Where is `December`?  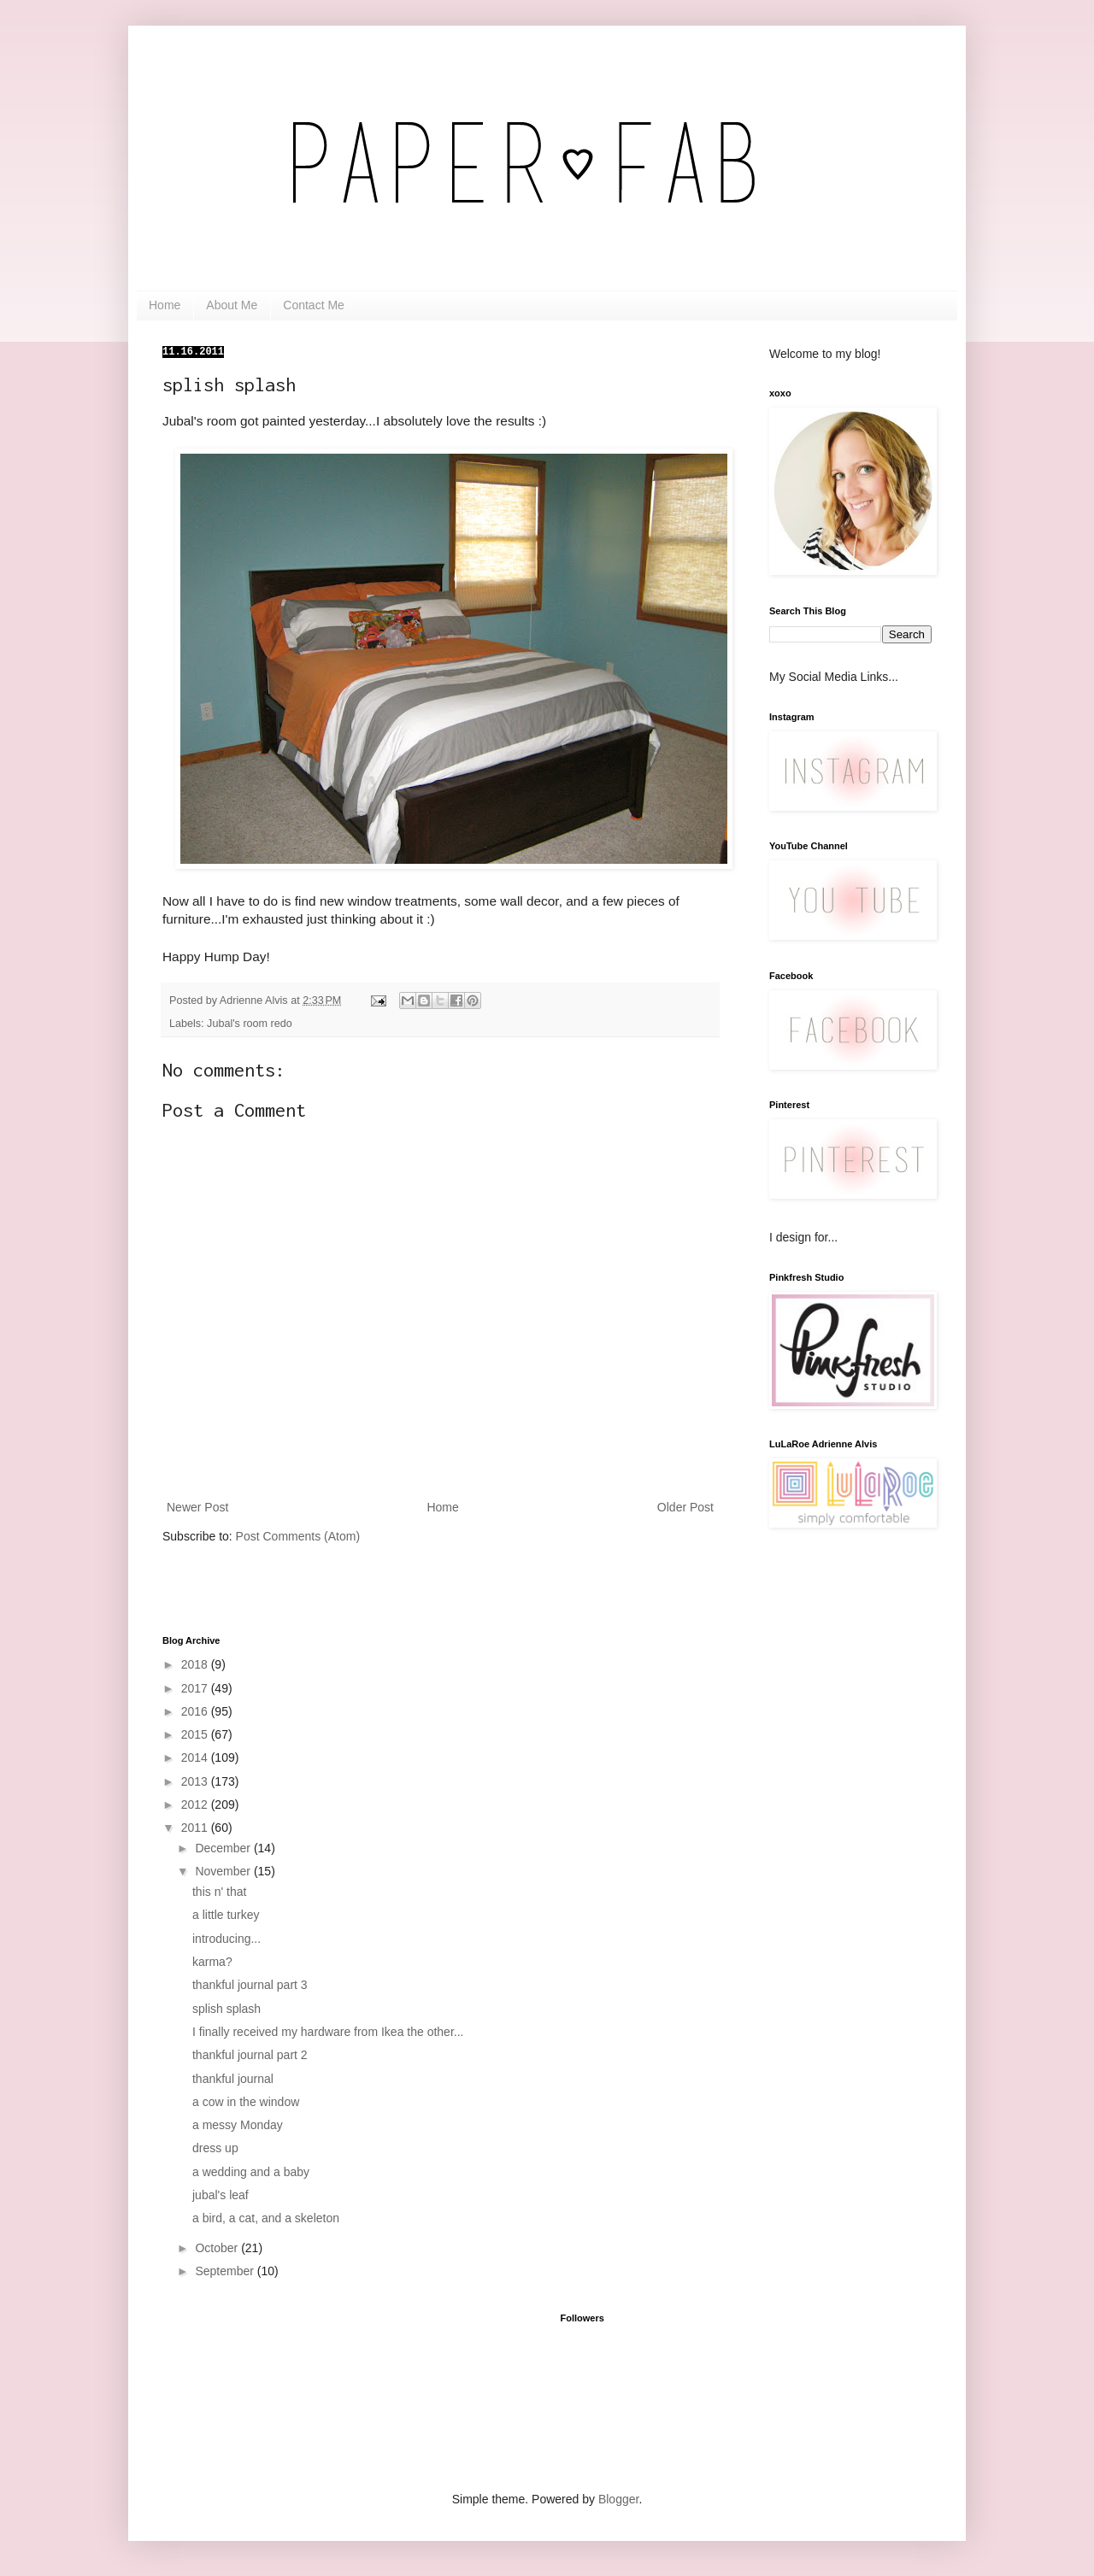
December is located at coordinates (224, 1848).